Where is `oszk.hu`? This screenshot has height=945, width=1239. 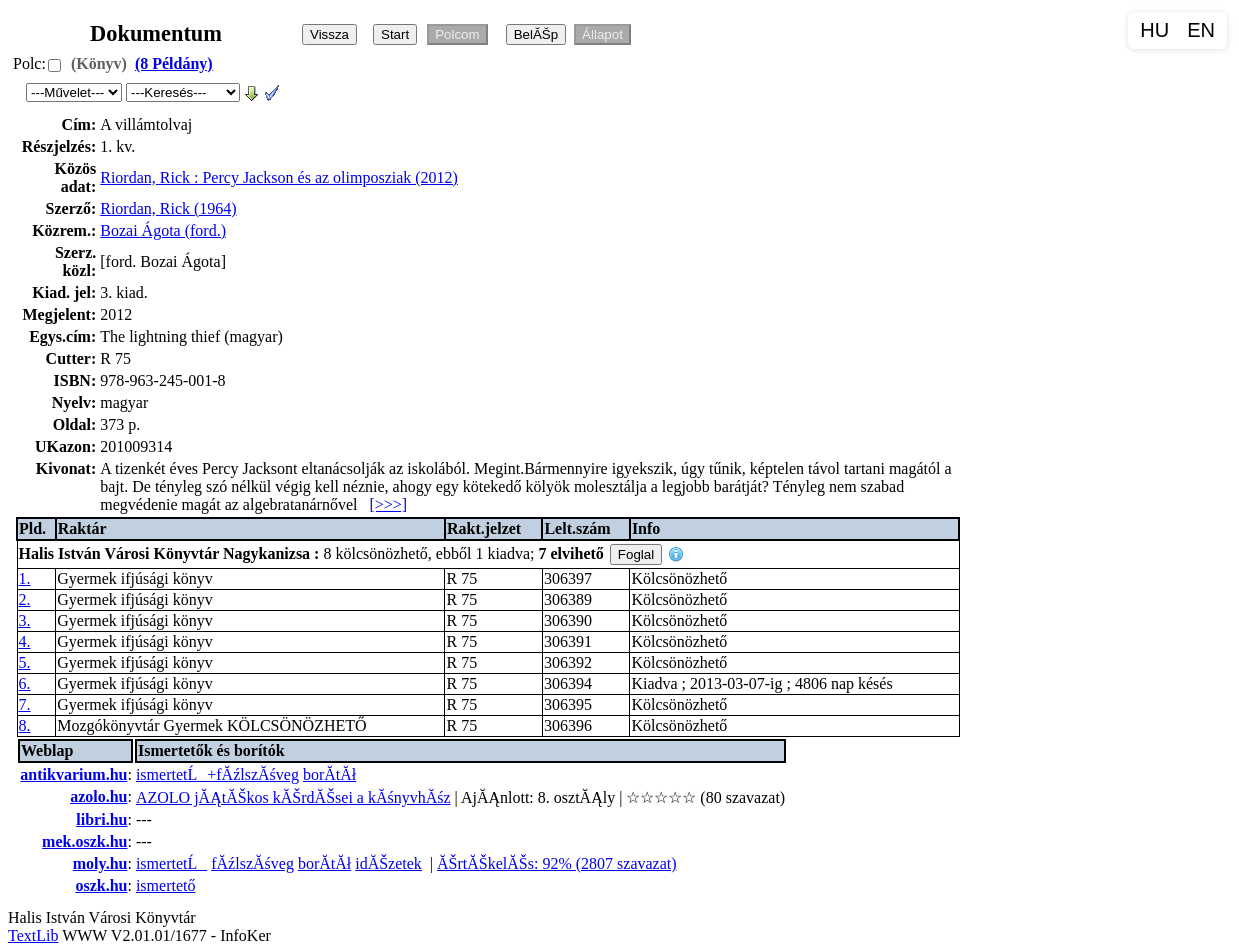 oszk.hu is located at coordinates (101, 885).